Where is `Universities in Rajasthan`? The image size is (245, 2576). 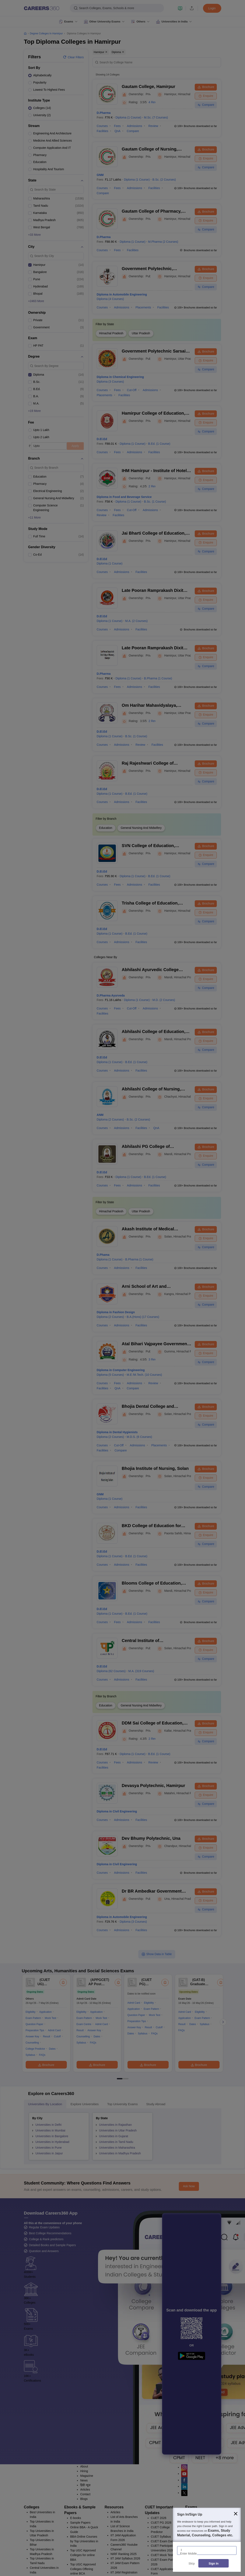 Universities in Rajasthan is located at coordinates (115, 2124).